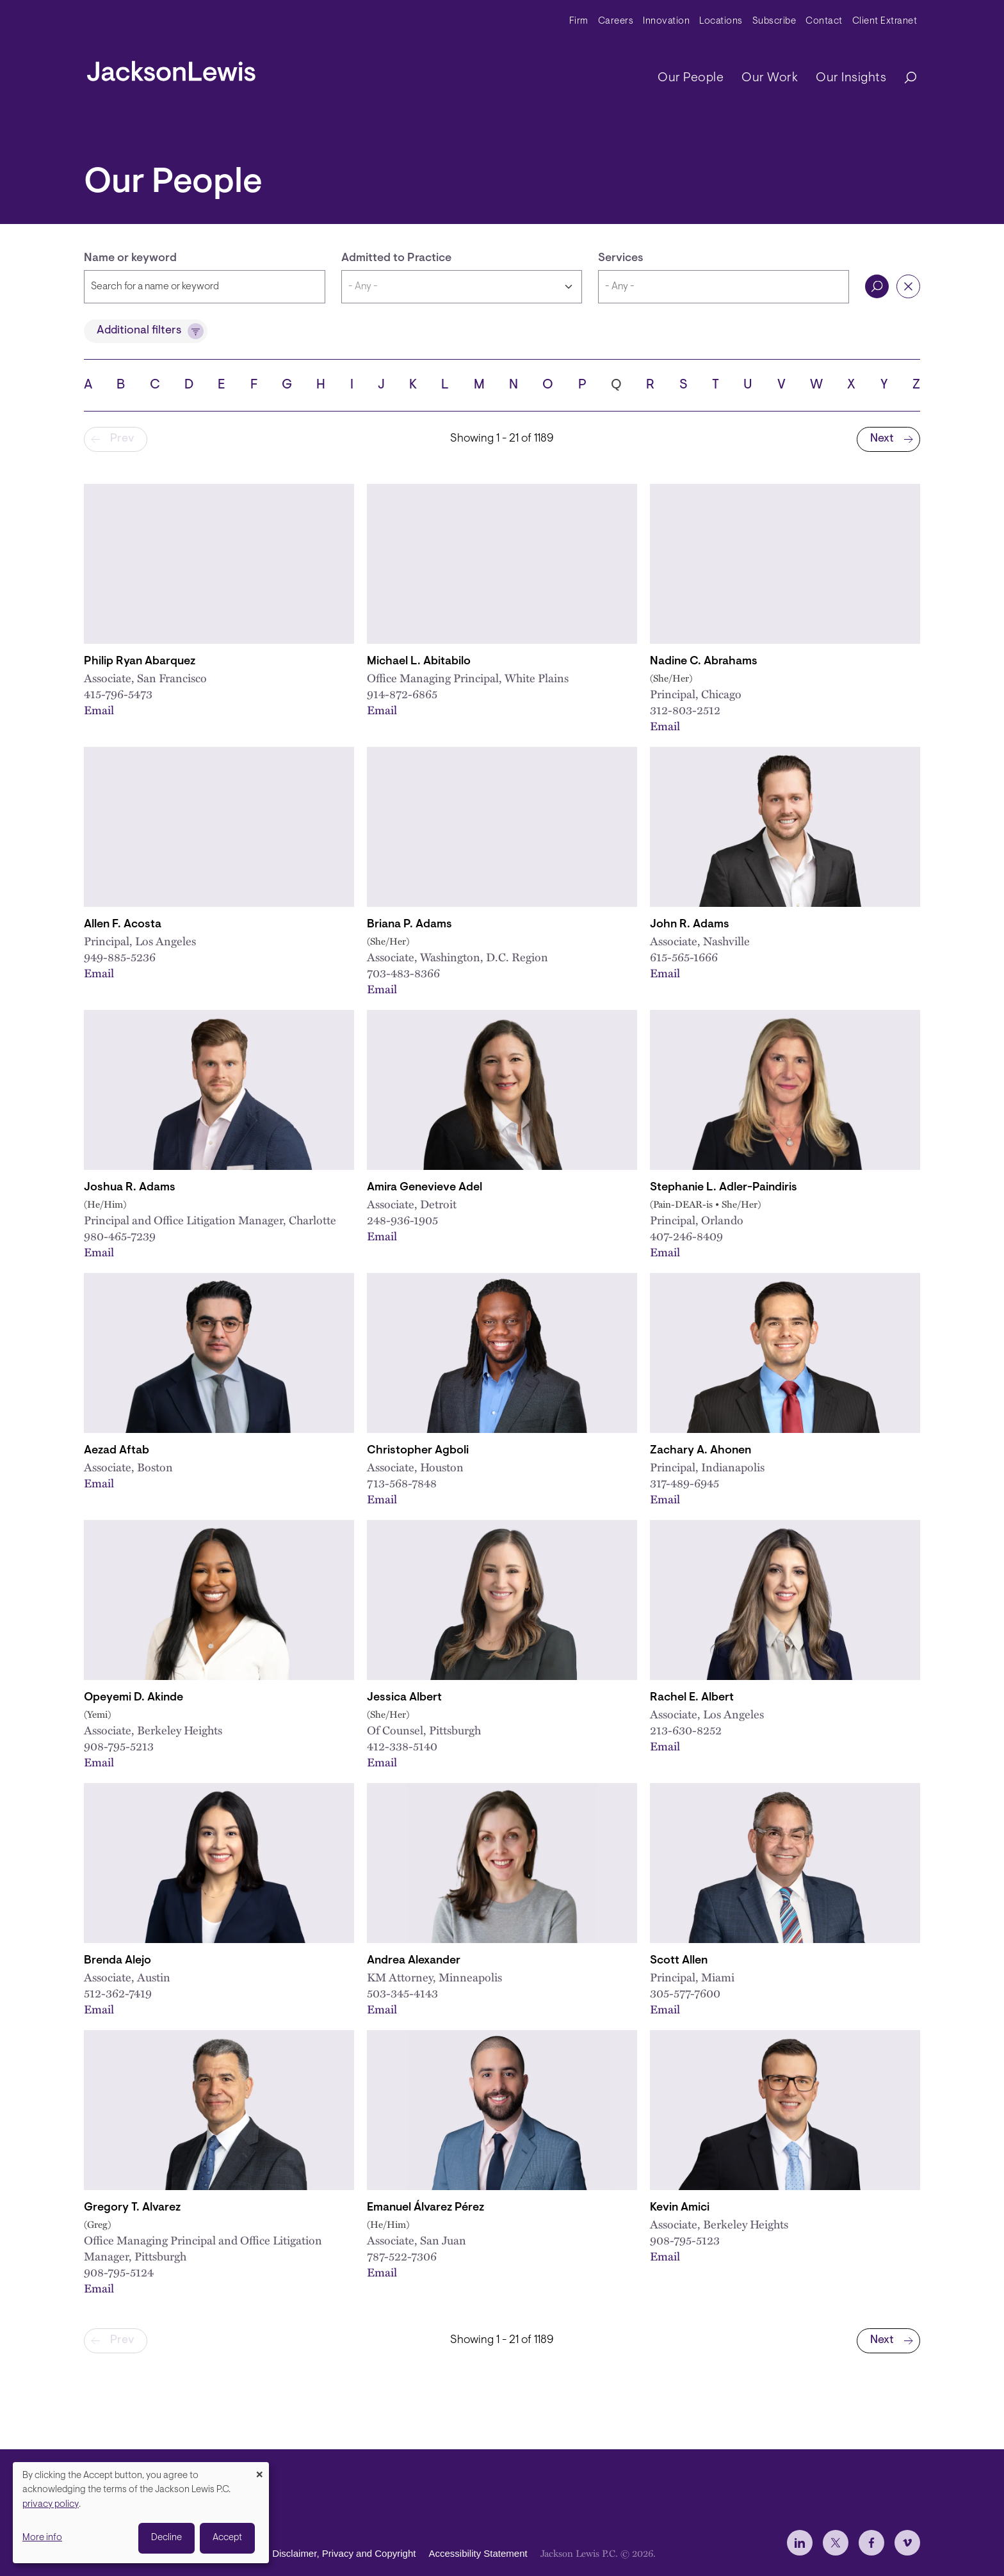 Image resolution: width=1004 pixels, height=2576 pixels. I want to click on Search, so click(877, 286).